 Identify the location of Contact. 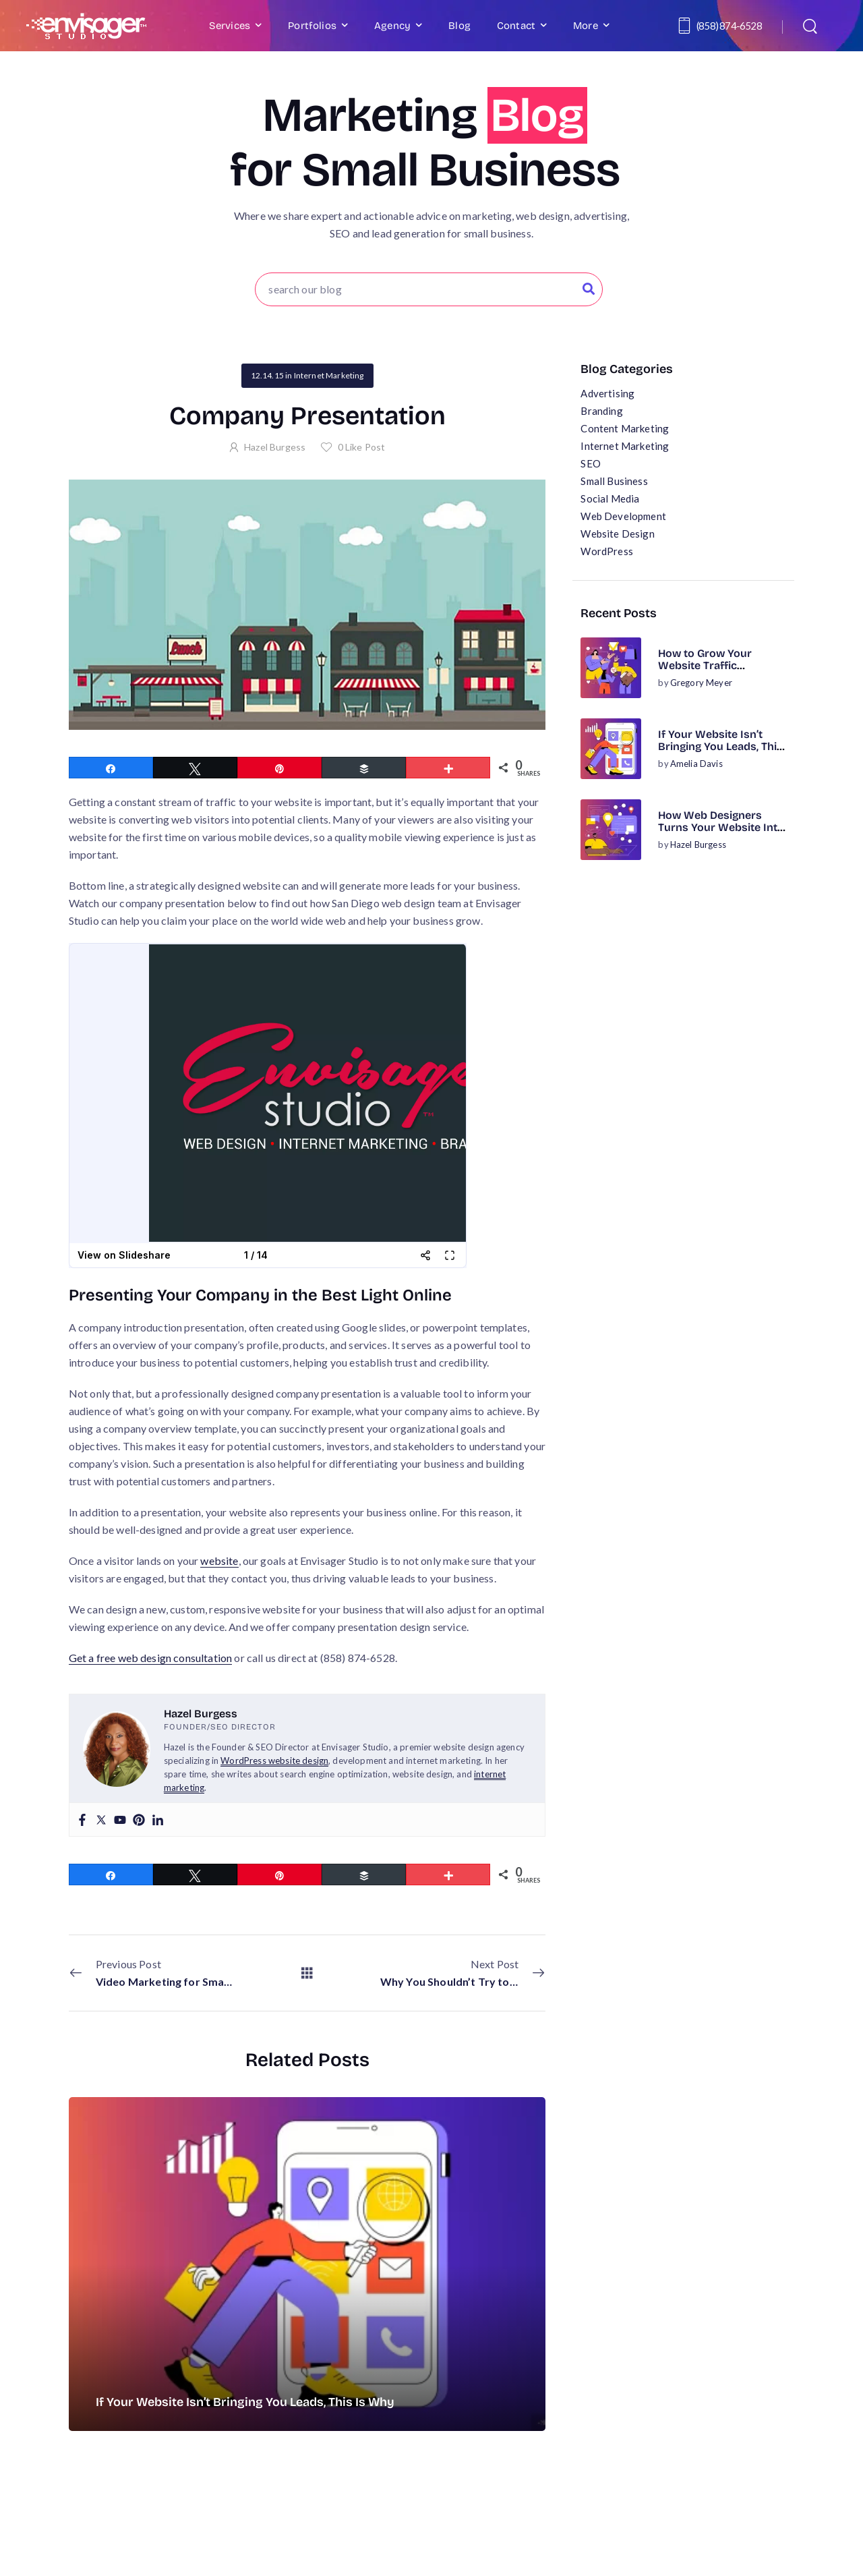
(516, 26).